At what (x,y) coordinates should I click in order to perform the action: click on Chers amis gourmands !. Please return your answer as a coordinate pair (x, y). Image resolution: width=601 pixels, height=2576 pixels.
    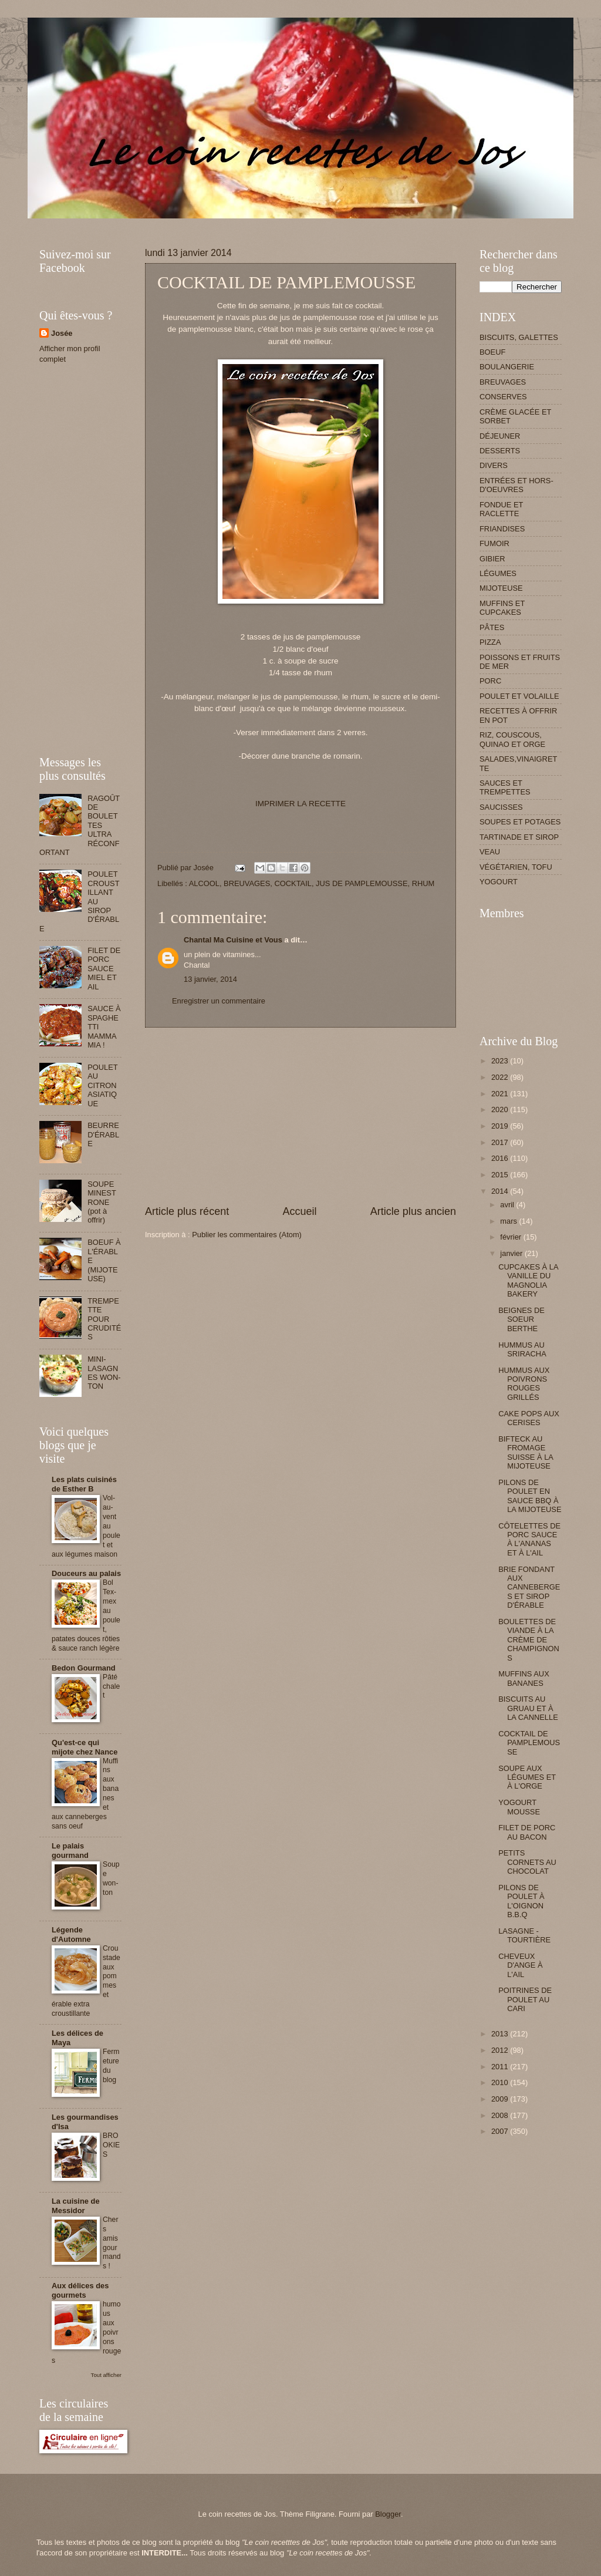
    Looking at the image, I should click on (112, 2243).